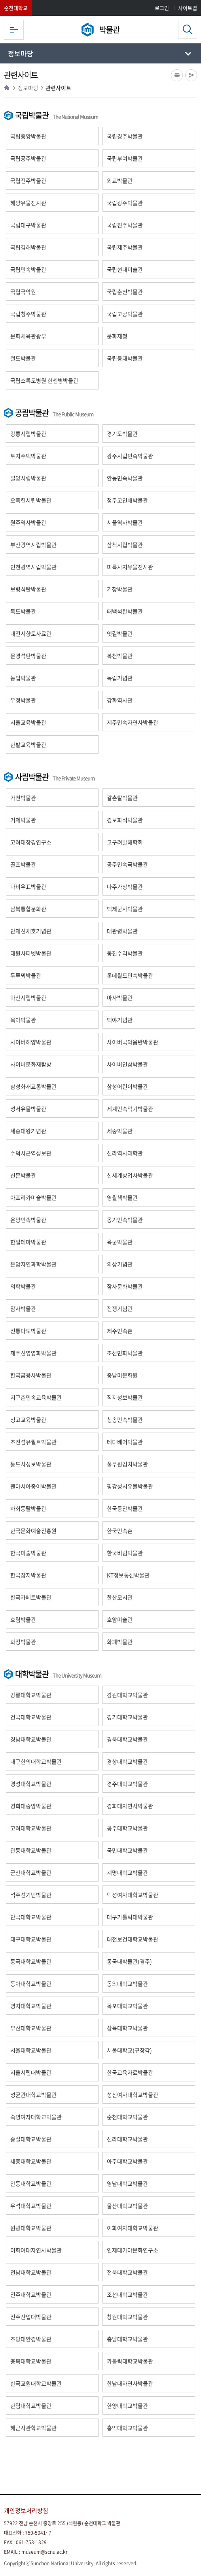 This screenshot has height=2576, width=201. What do you see at coordinates (30, 633) in the screenshot?
I see `대전시향토사료관` at bounding box center [30, 633].